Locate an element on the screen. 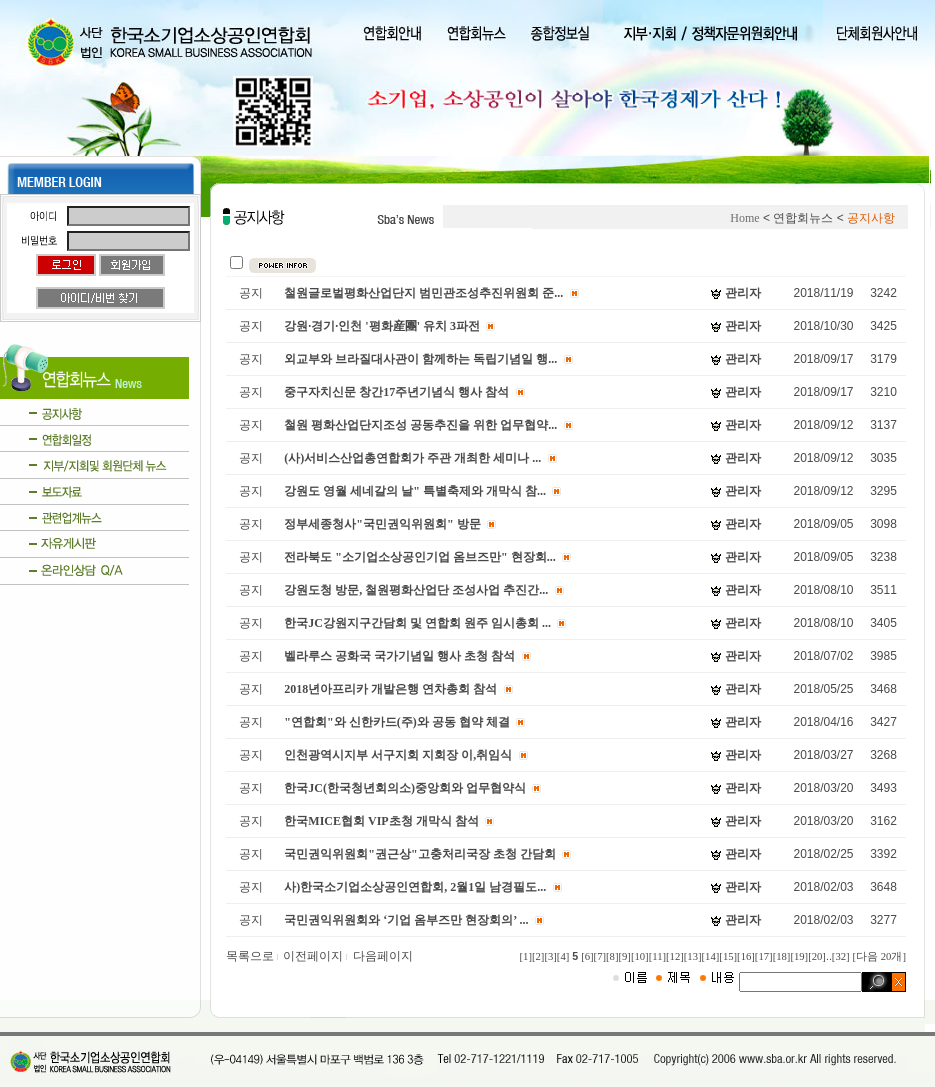 This screenshot has width=935, height=1087. "연합회"와 신한카드(주)와 공동 협약 체결 is located at coordinates (396, 722).